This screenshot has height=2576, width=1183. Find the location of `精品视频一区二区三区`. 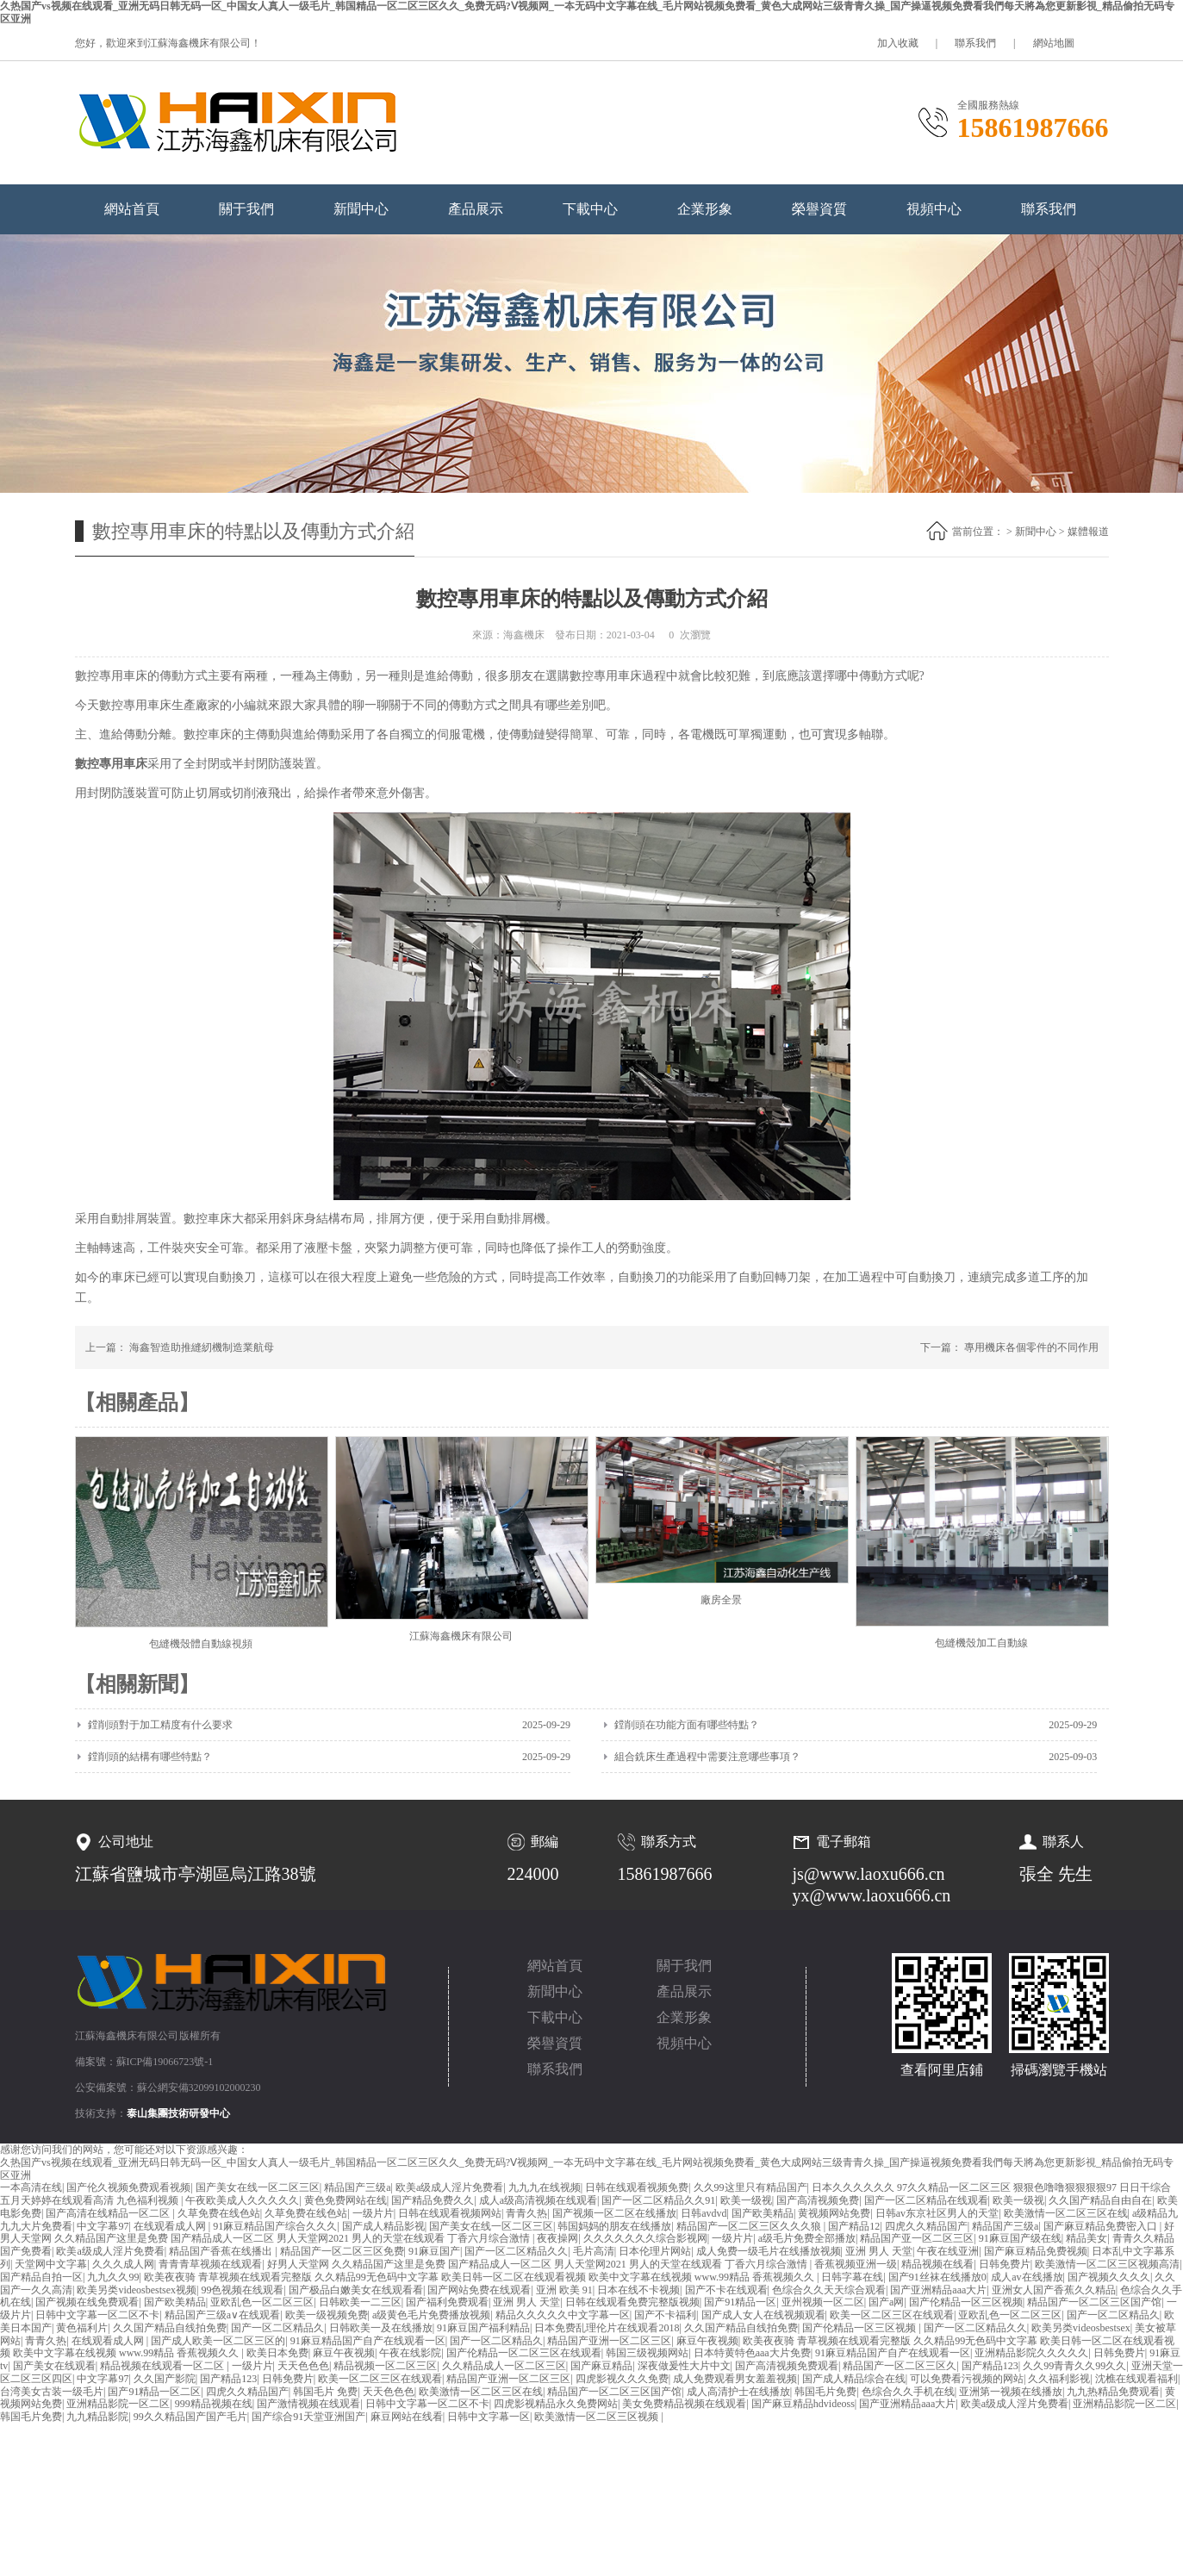

精品视频一区二区三区 is located at coordinates (385, 2366).